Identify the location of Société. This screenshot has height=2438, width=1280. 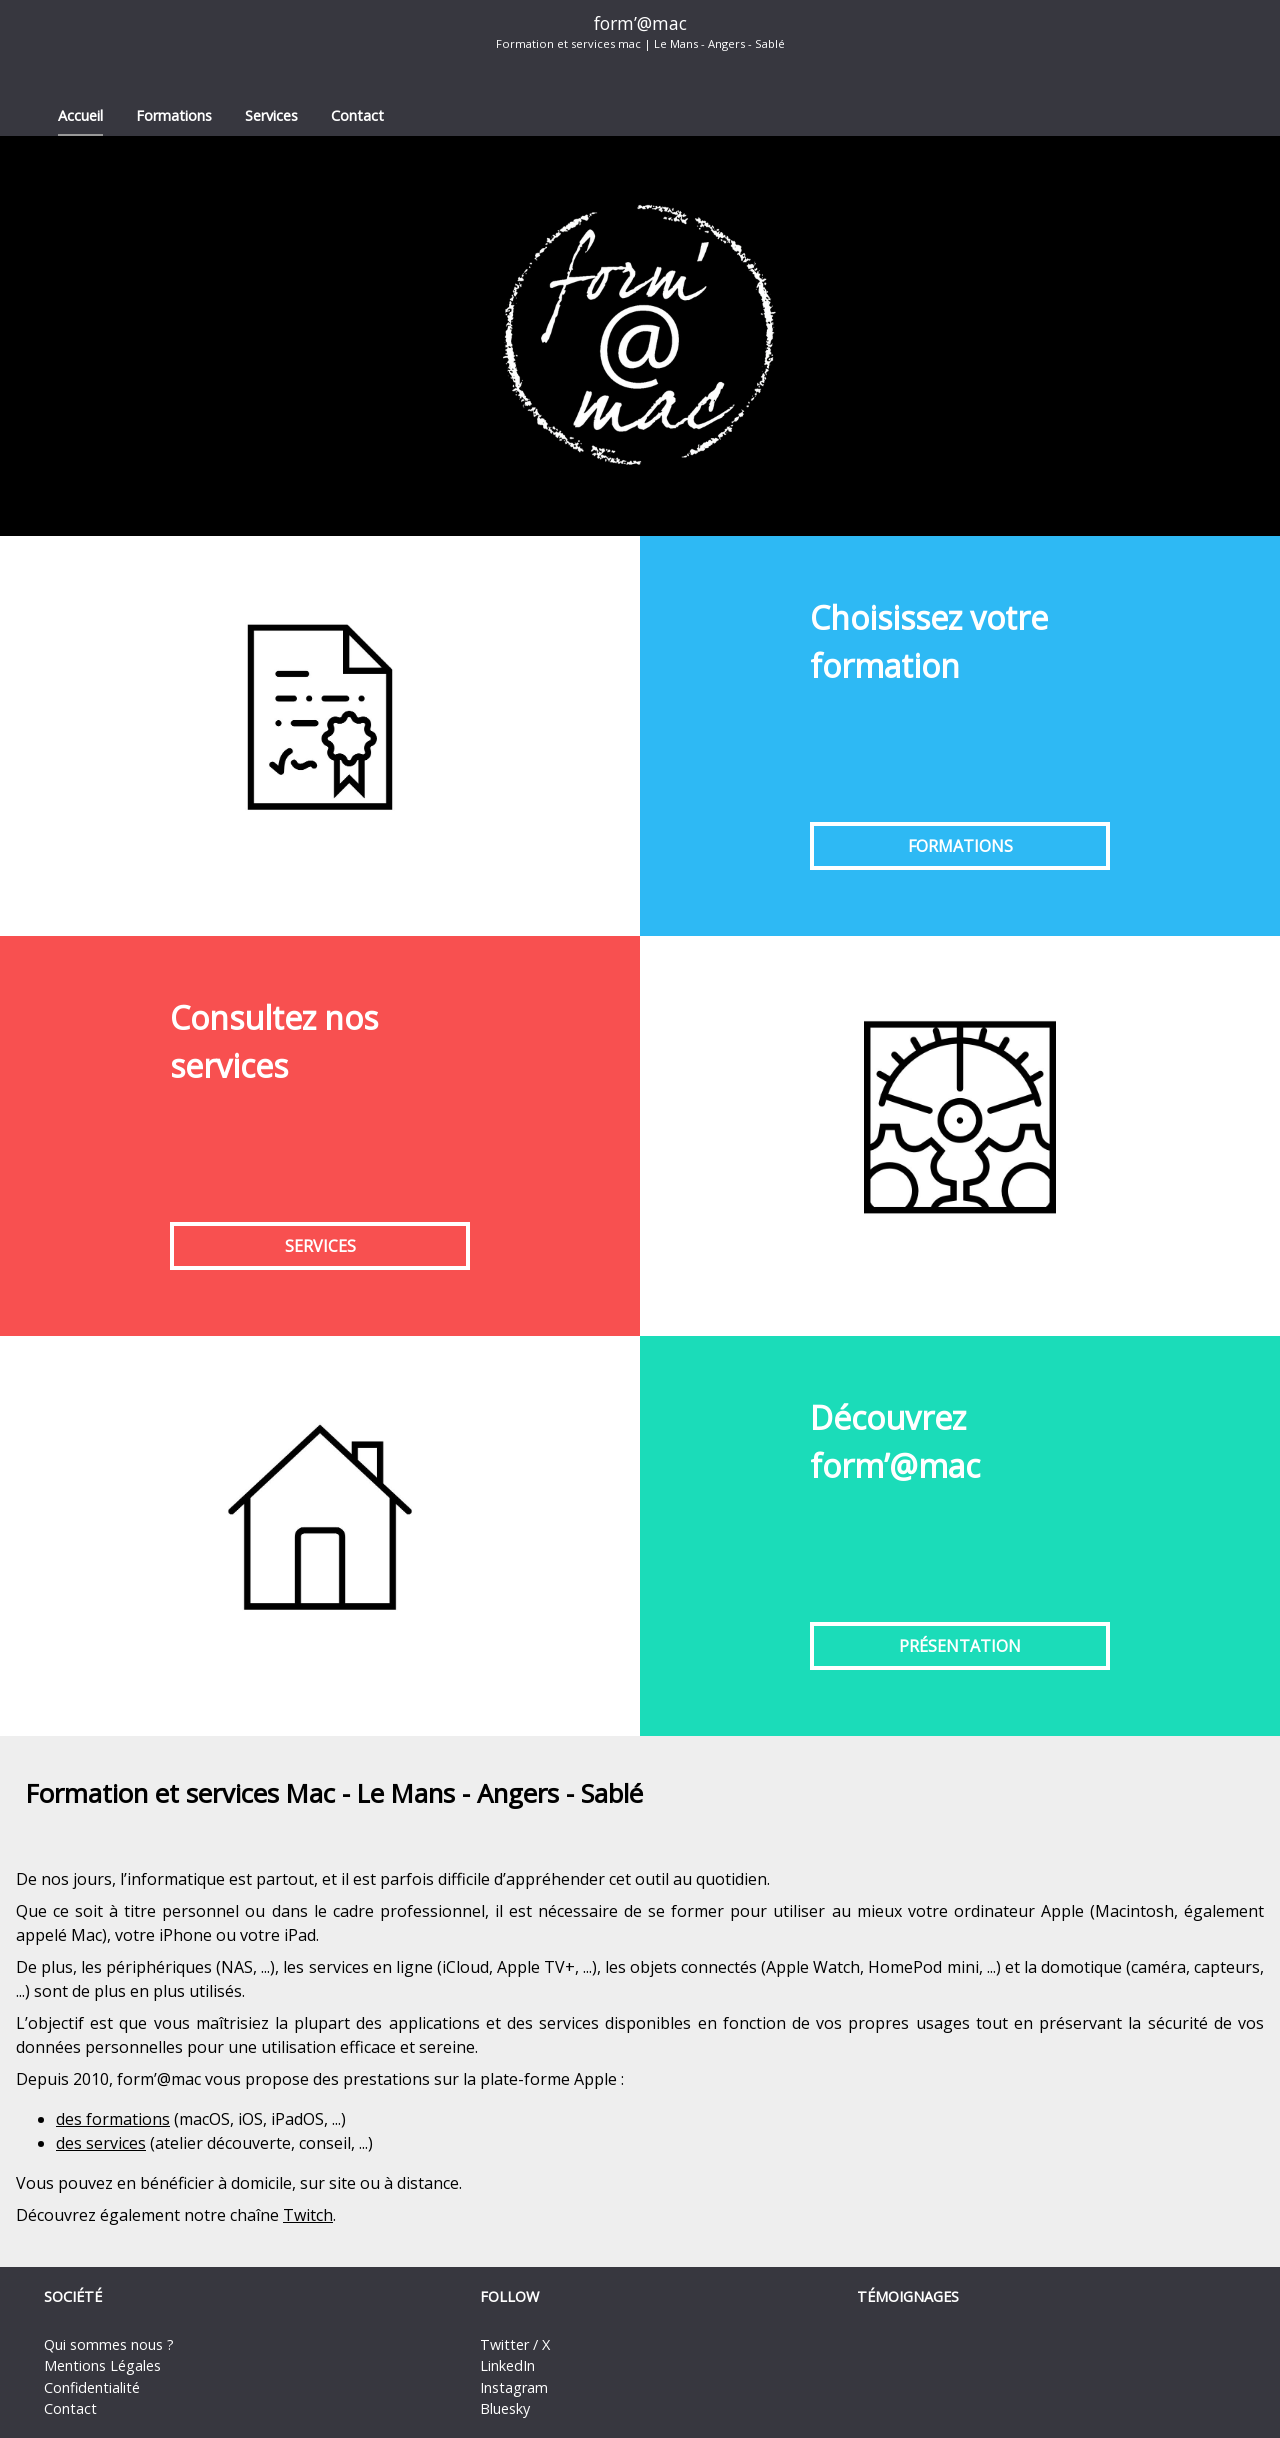
(73, 2296).